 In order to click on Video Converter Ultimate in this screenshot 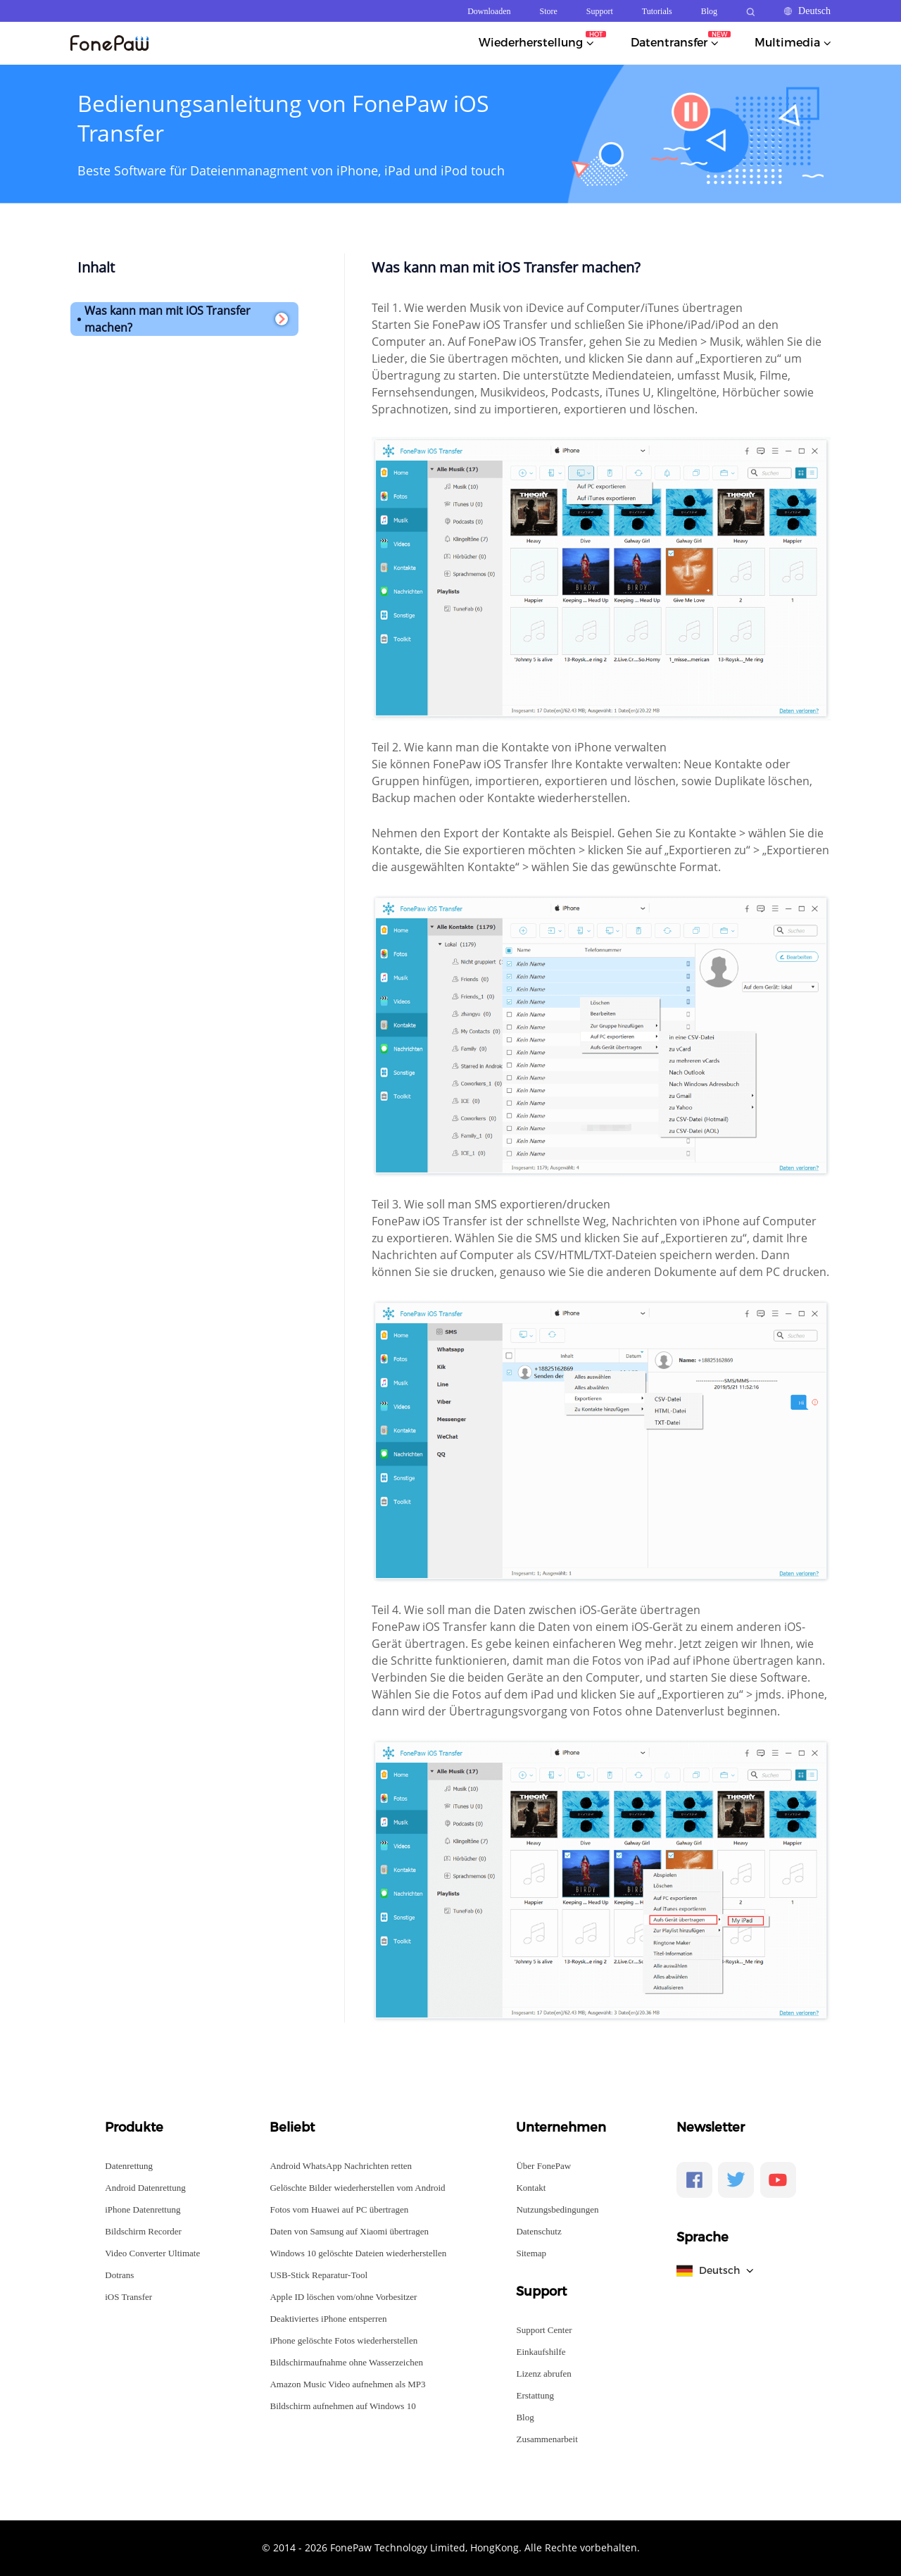, I will do `click(152, 2253)`.